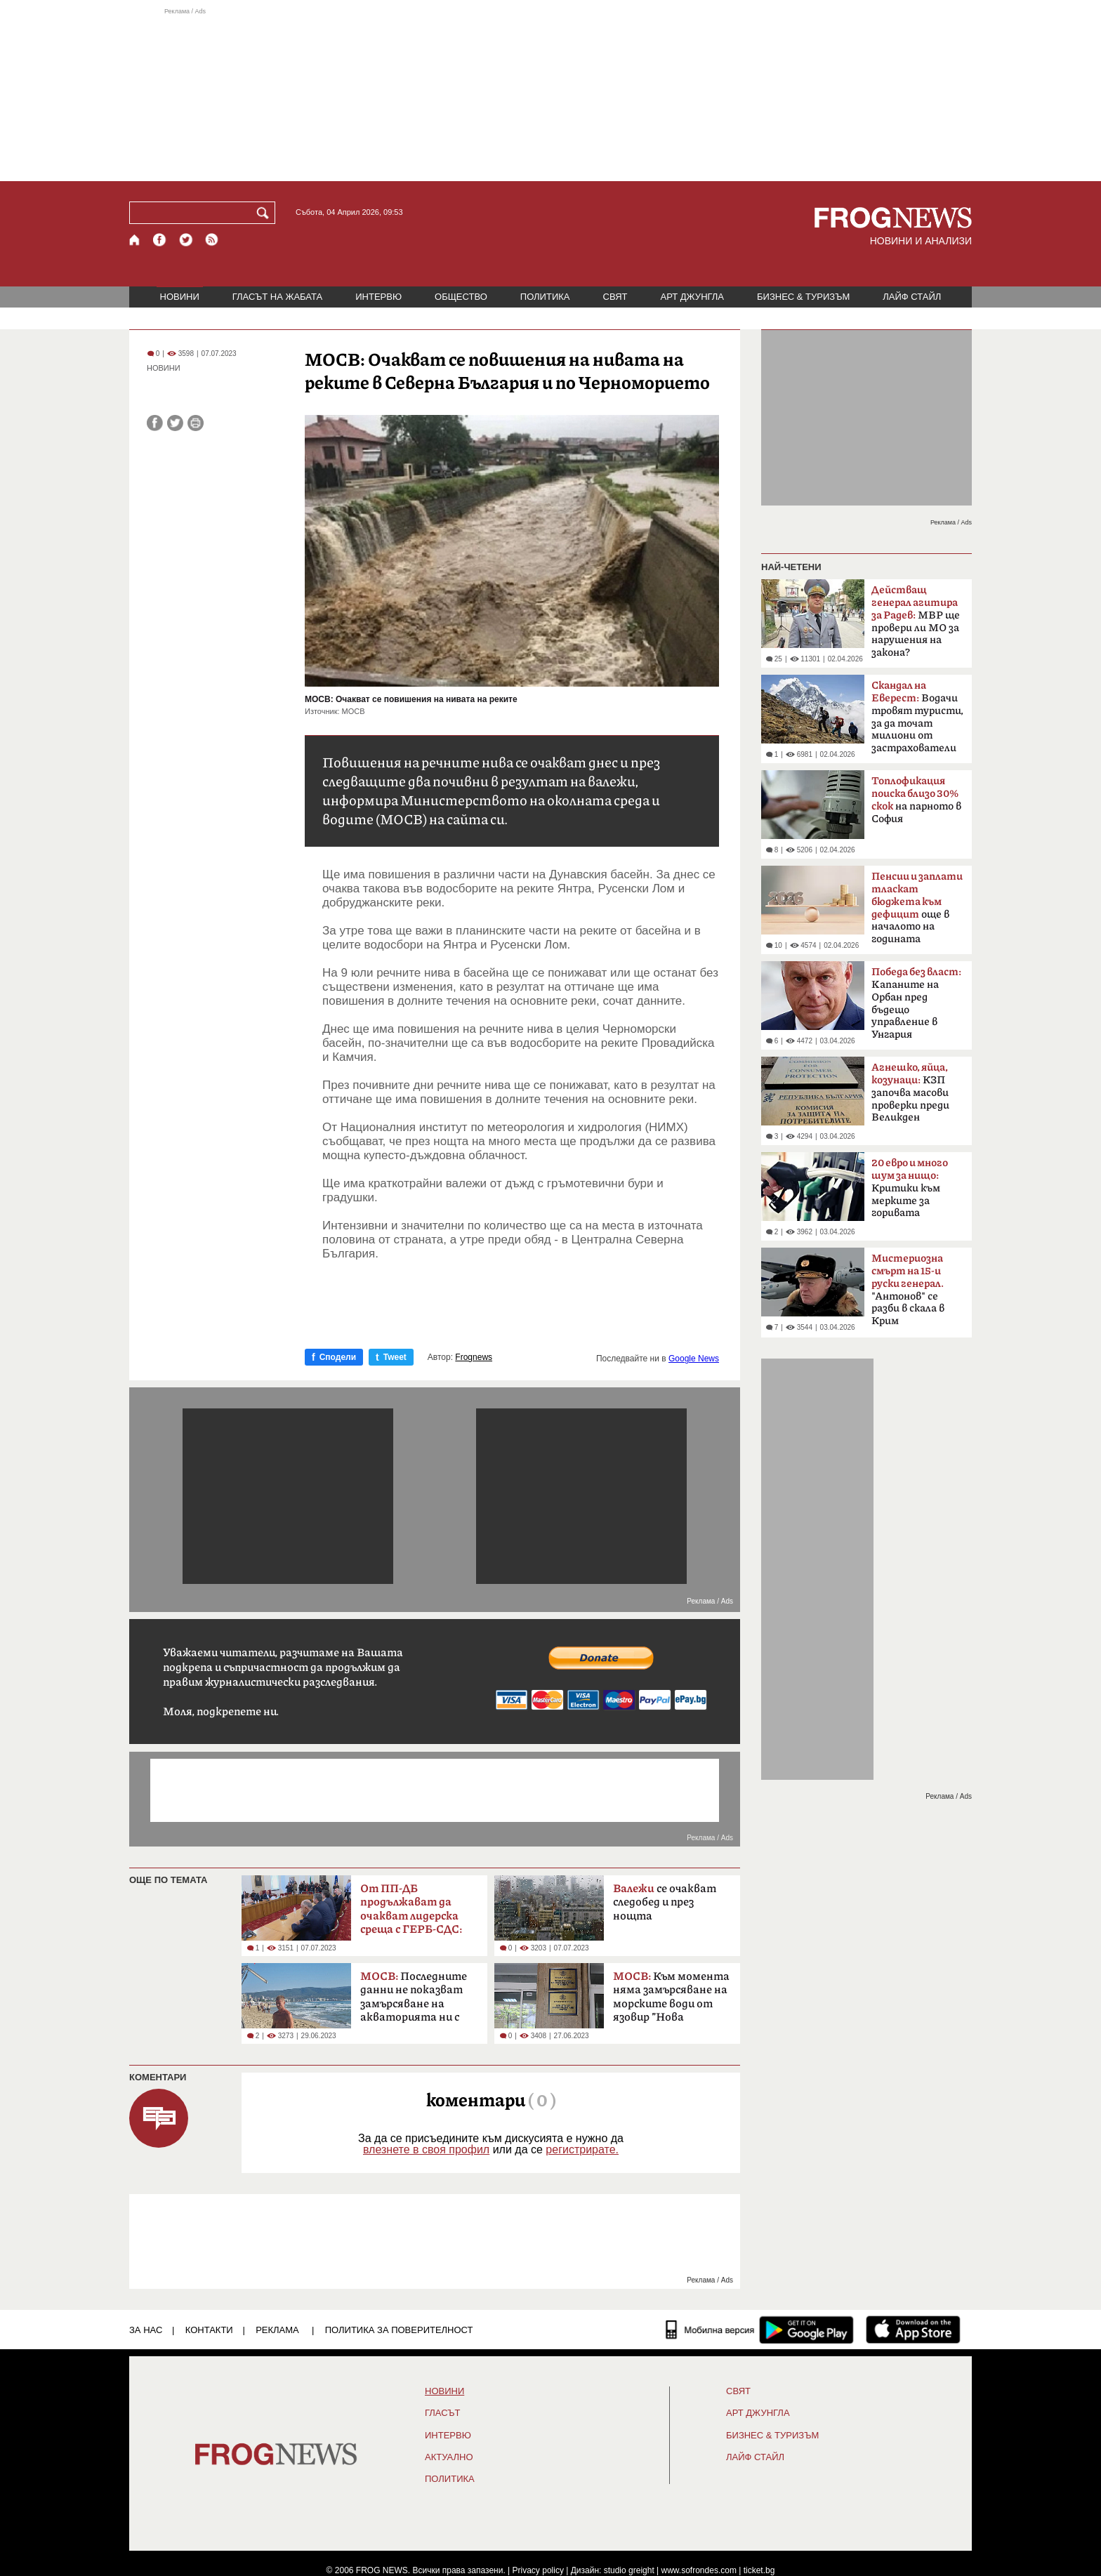 The image size is (1101, 2576). Describe the element at coordinates (426, 2149) in the screenshot. I see `влезнете в своя профил` at that location.